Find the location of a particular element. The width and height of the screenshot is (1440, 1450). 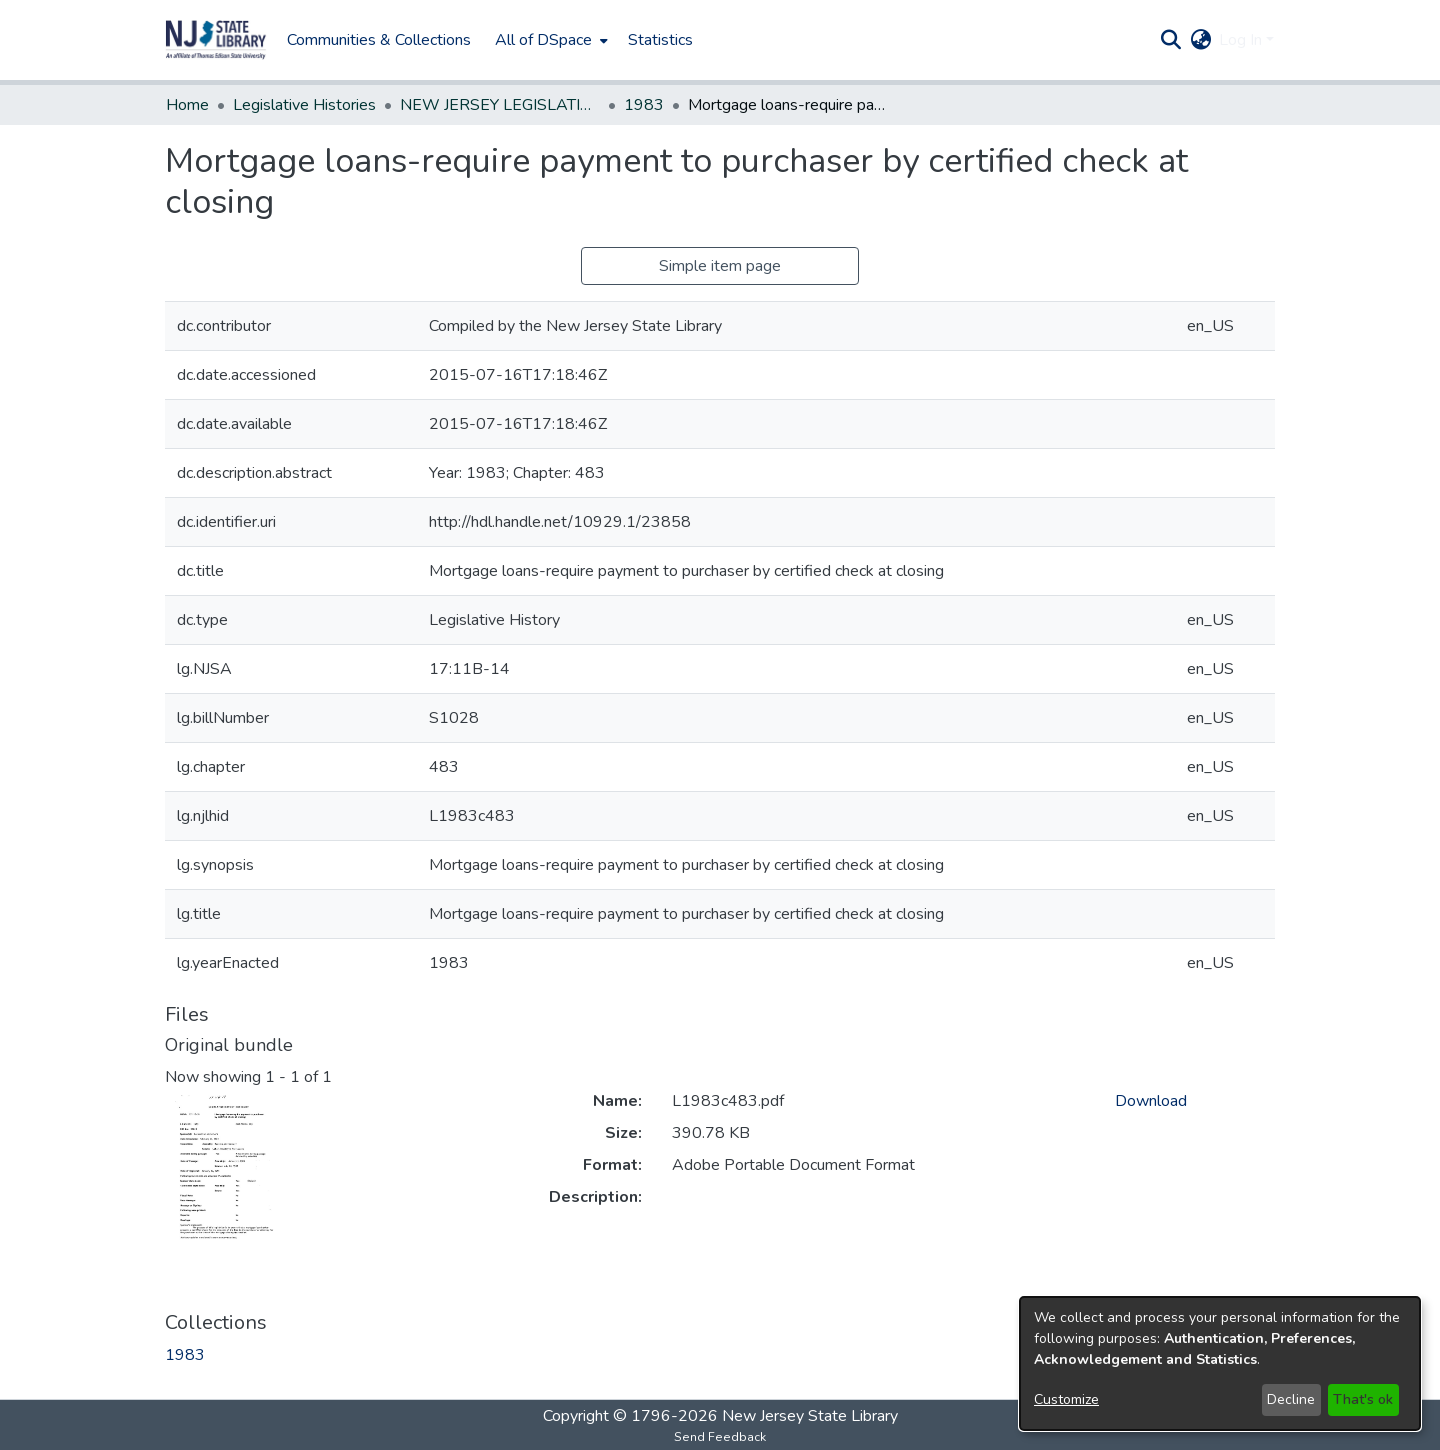

Customize is located at coordinates (1066, 1399).